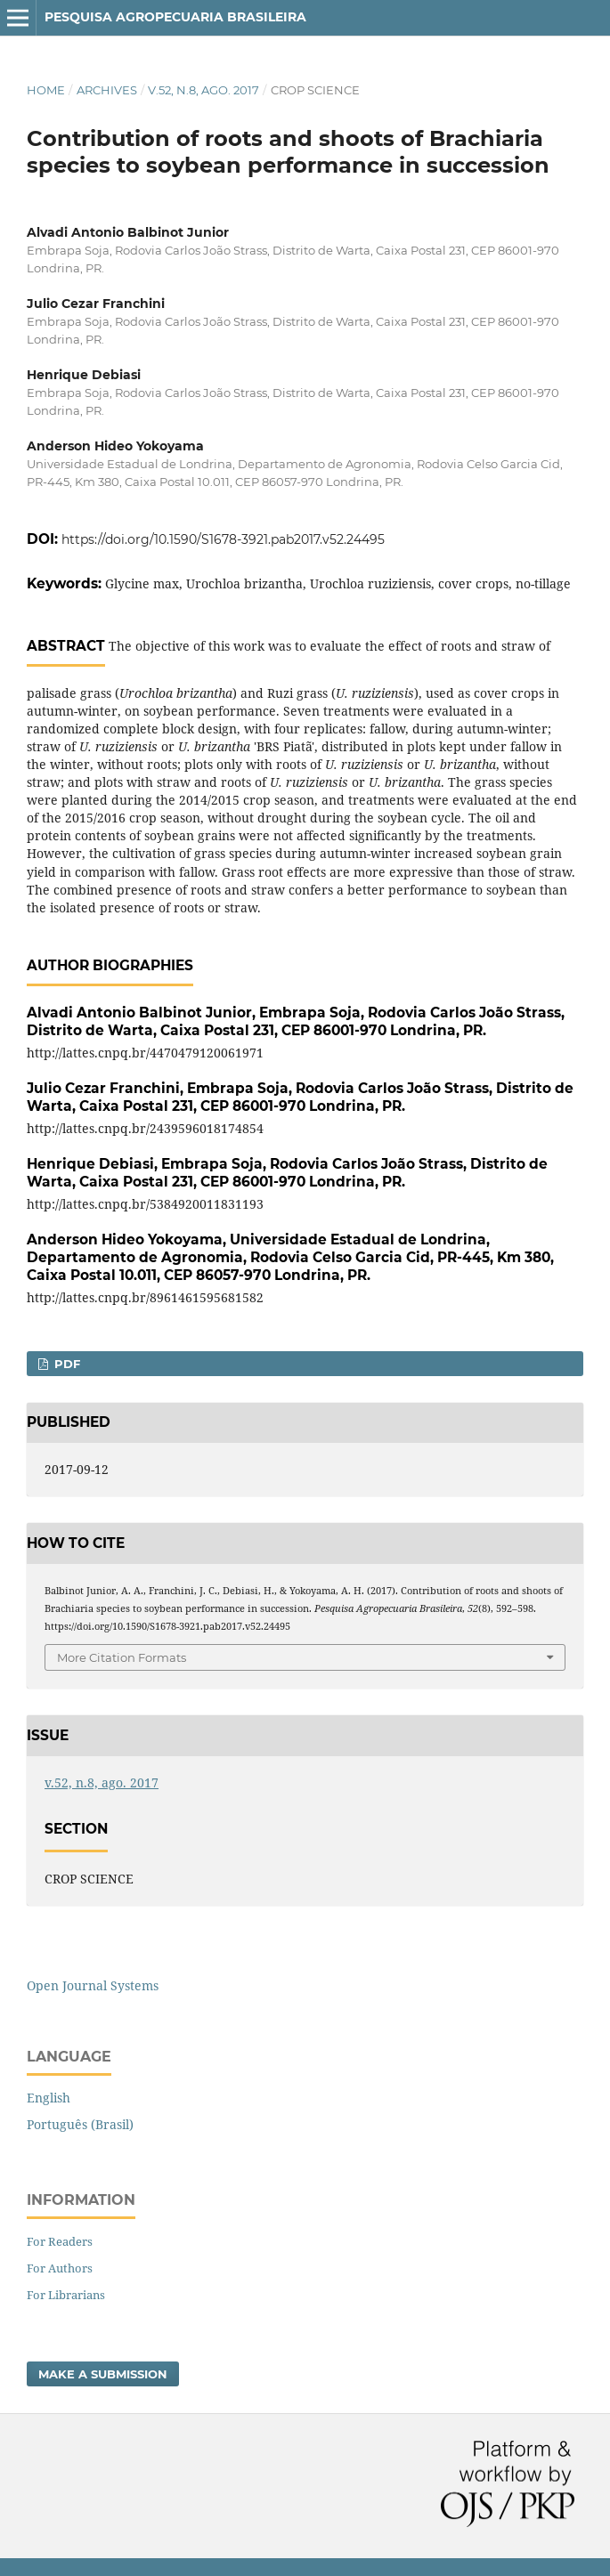 Image resolution: width=610 pixels, height=2576 pixels. What do you see at coordinates (175, 17) in the screenshot?
I see `Pesquisa Agropecuaria Brasileira` at bounding box center [175, 17].